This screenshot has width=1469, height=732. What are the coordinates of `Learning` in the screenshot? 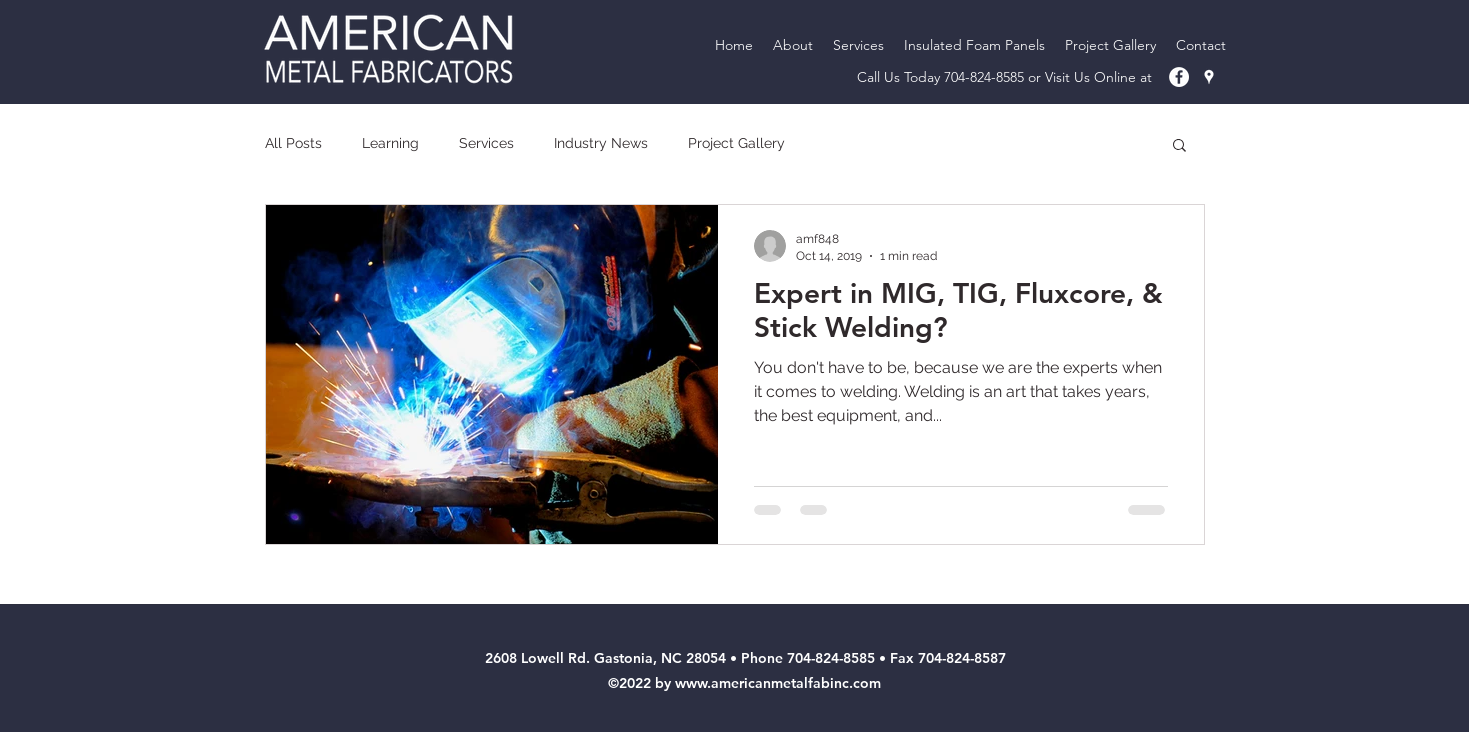 It's located at (390, 143).